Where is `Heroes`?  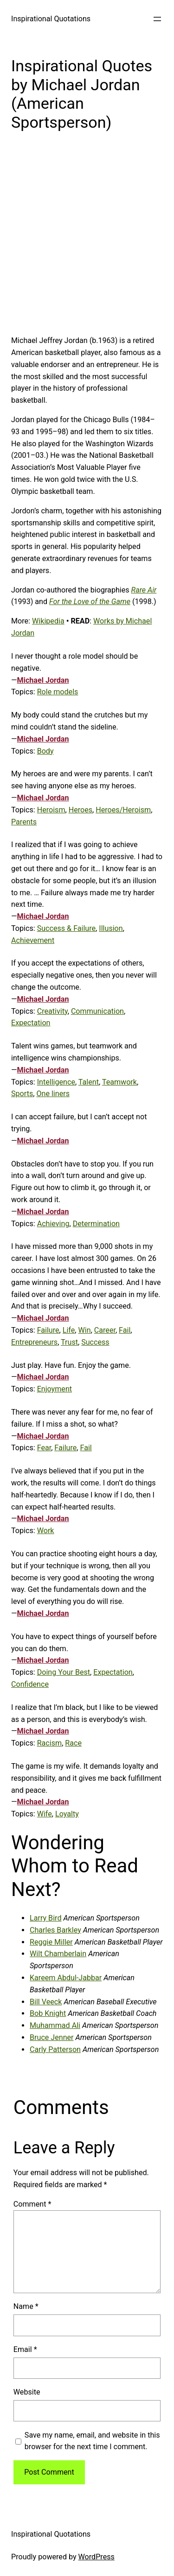
Heroes is located at coordinates (80, 809).